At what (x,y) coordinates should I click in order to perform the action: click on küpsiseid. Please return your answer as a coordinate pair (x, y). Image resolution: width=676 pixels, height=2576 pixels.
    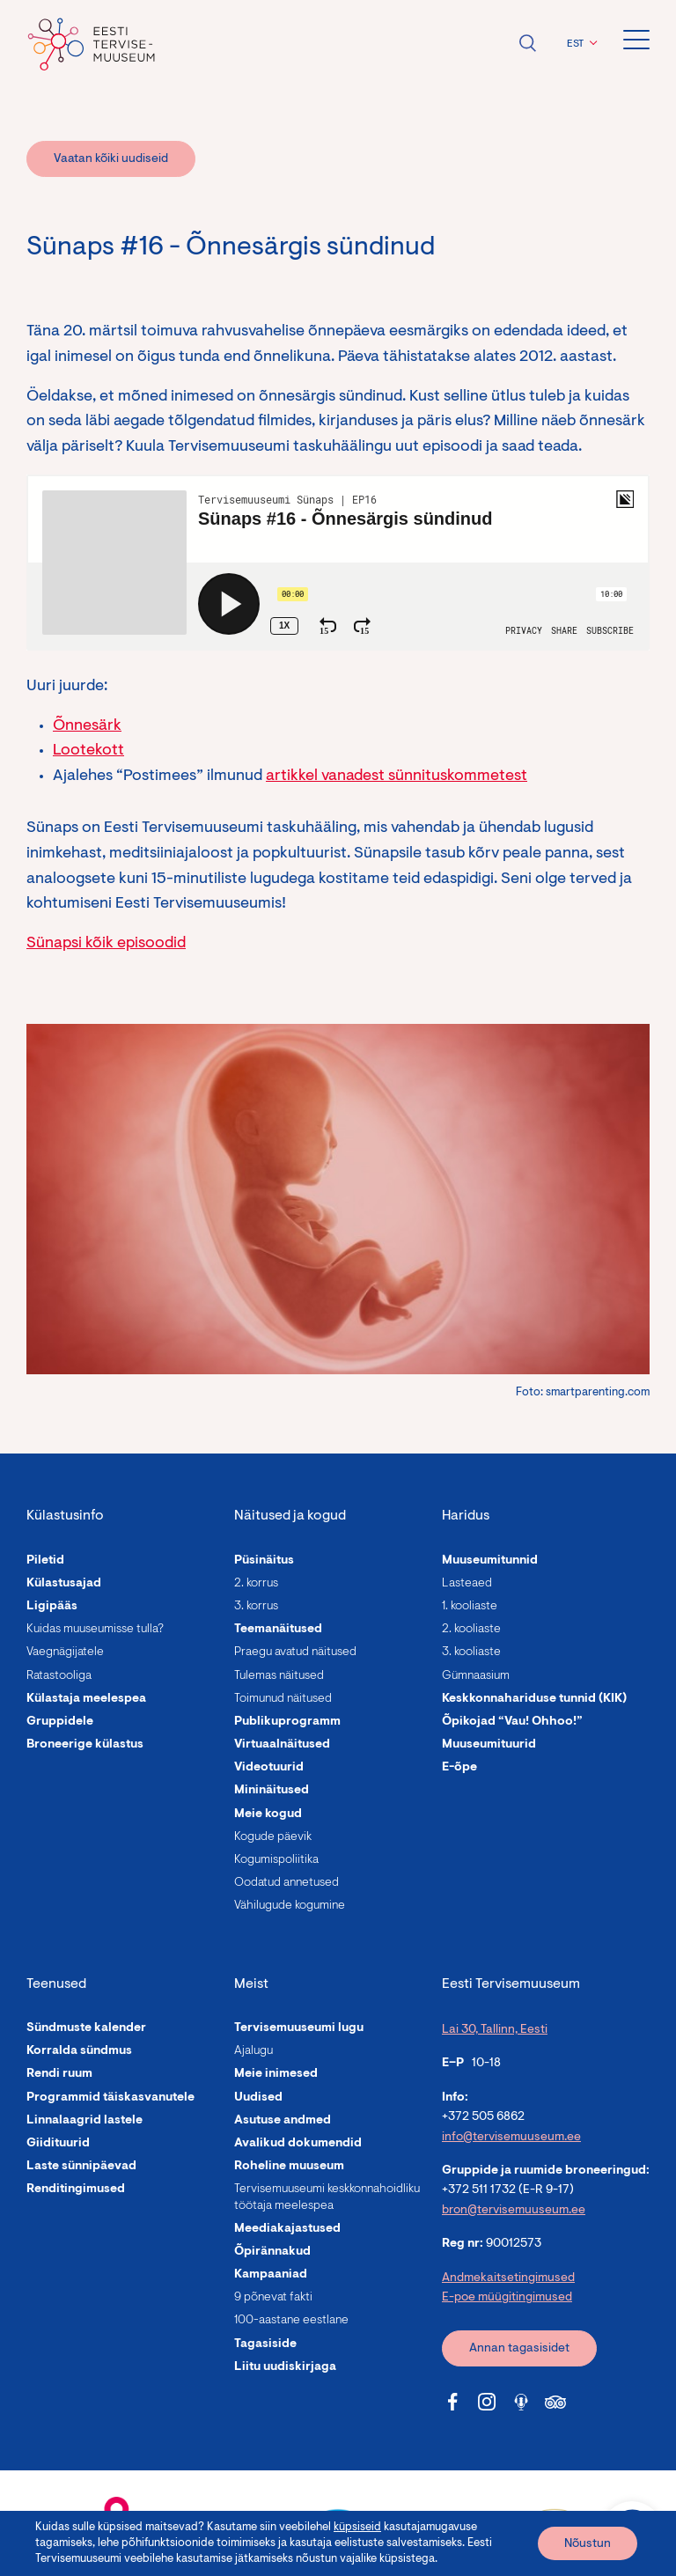
    Looking at the image, I should click on (357, 2527).